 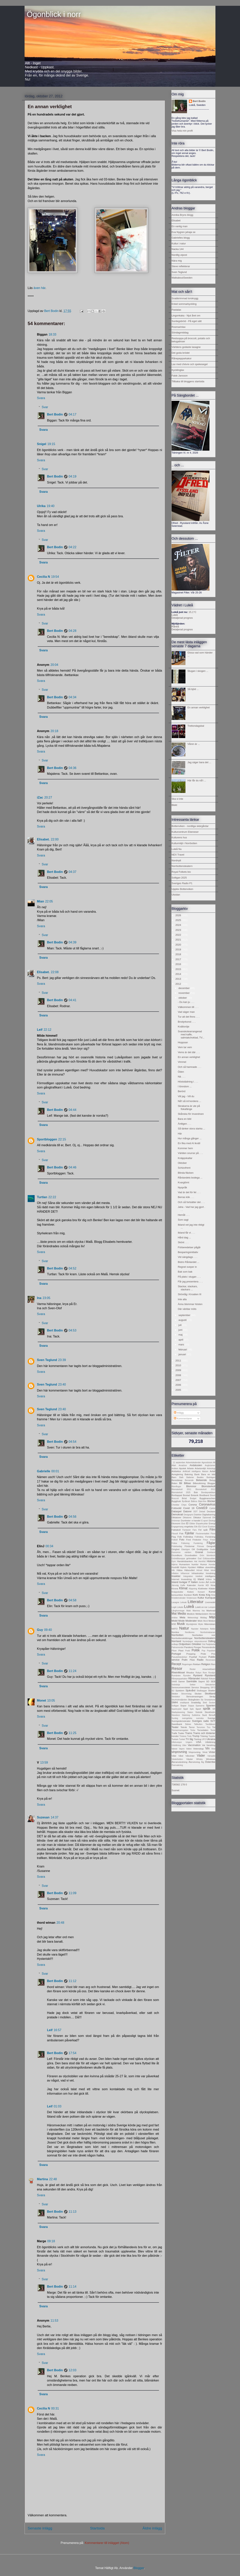 What do you see at coordinates (152, 2528) in the screenshot?
I see `Äldre inlägg` at bounding box center [152, 2528].